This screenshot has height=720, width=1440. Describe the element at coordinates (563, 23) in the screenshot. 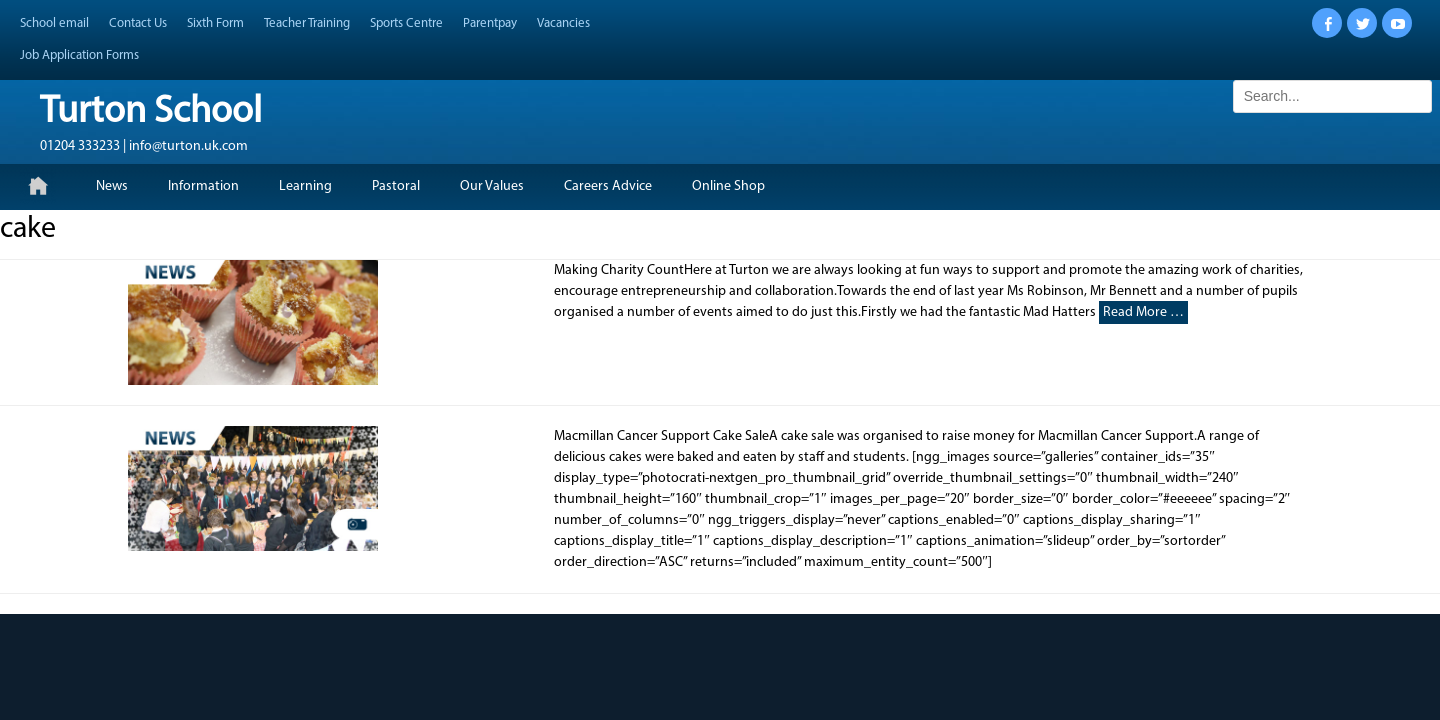

I see `Vacancies` at that location.